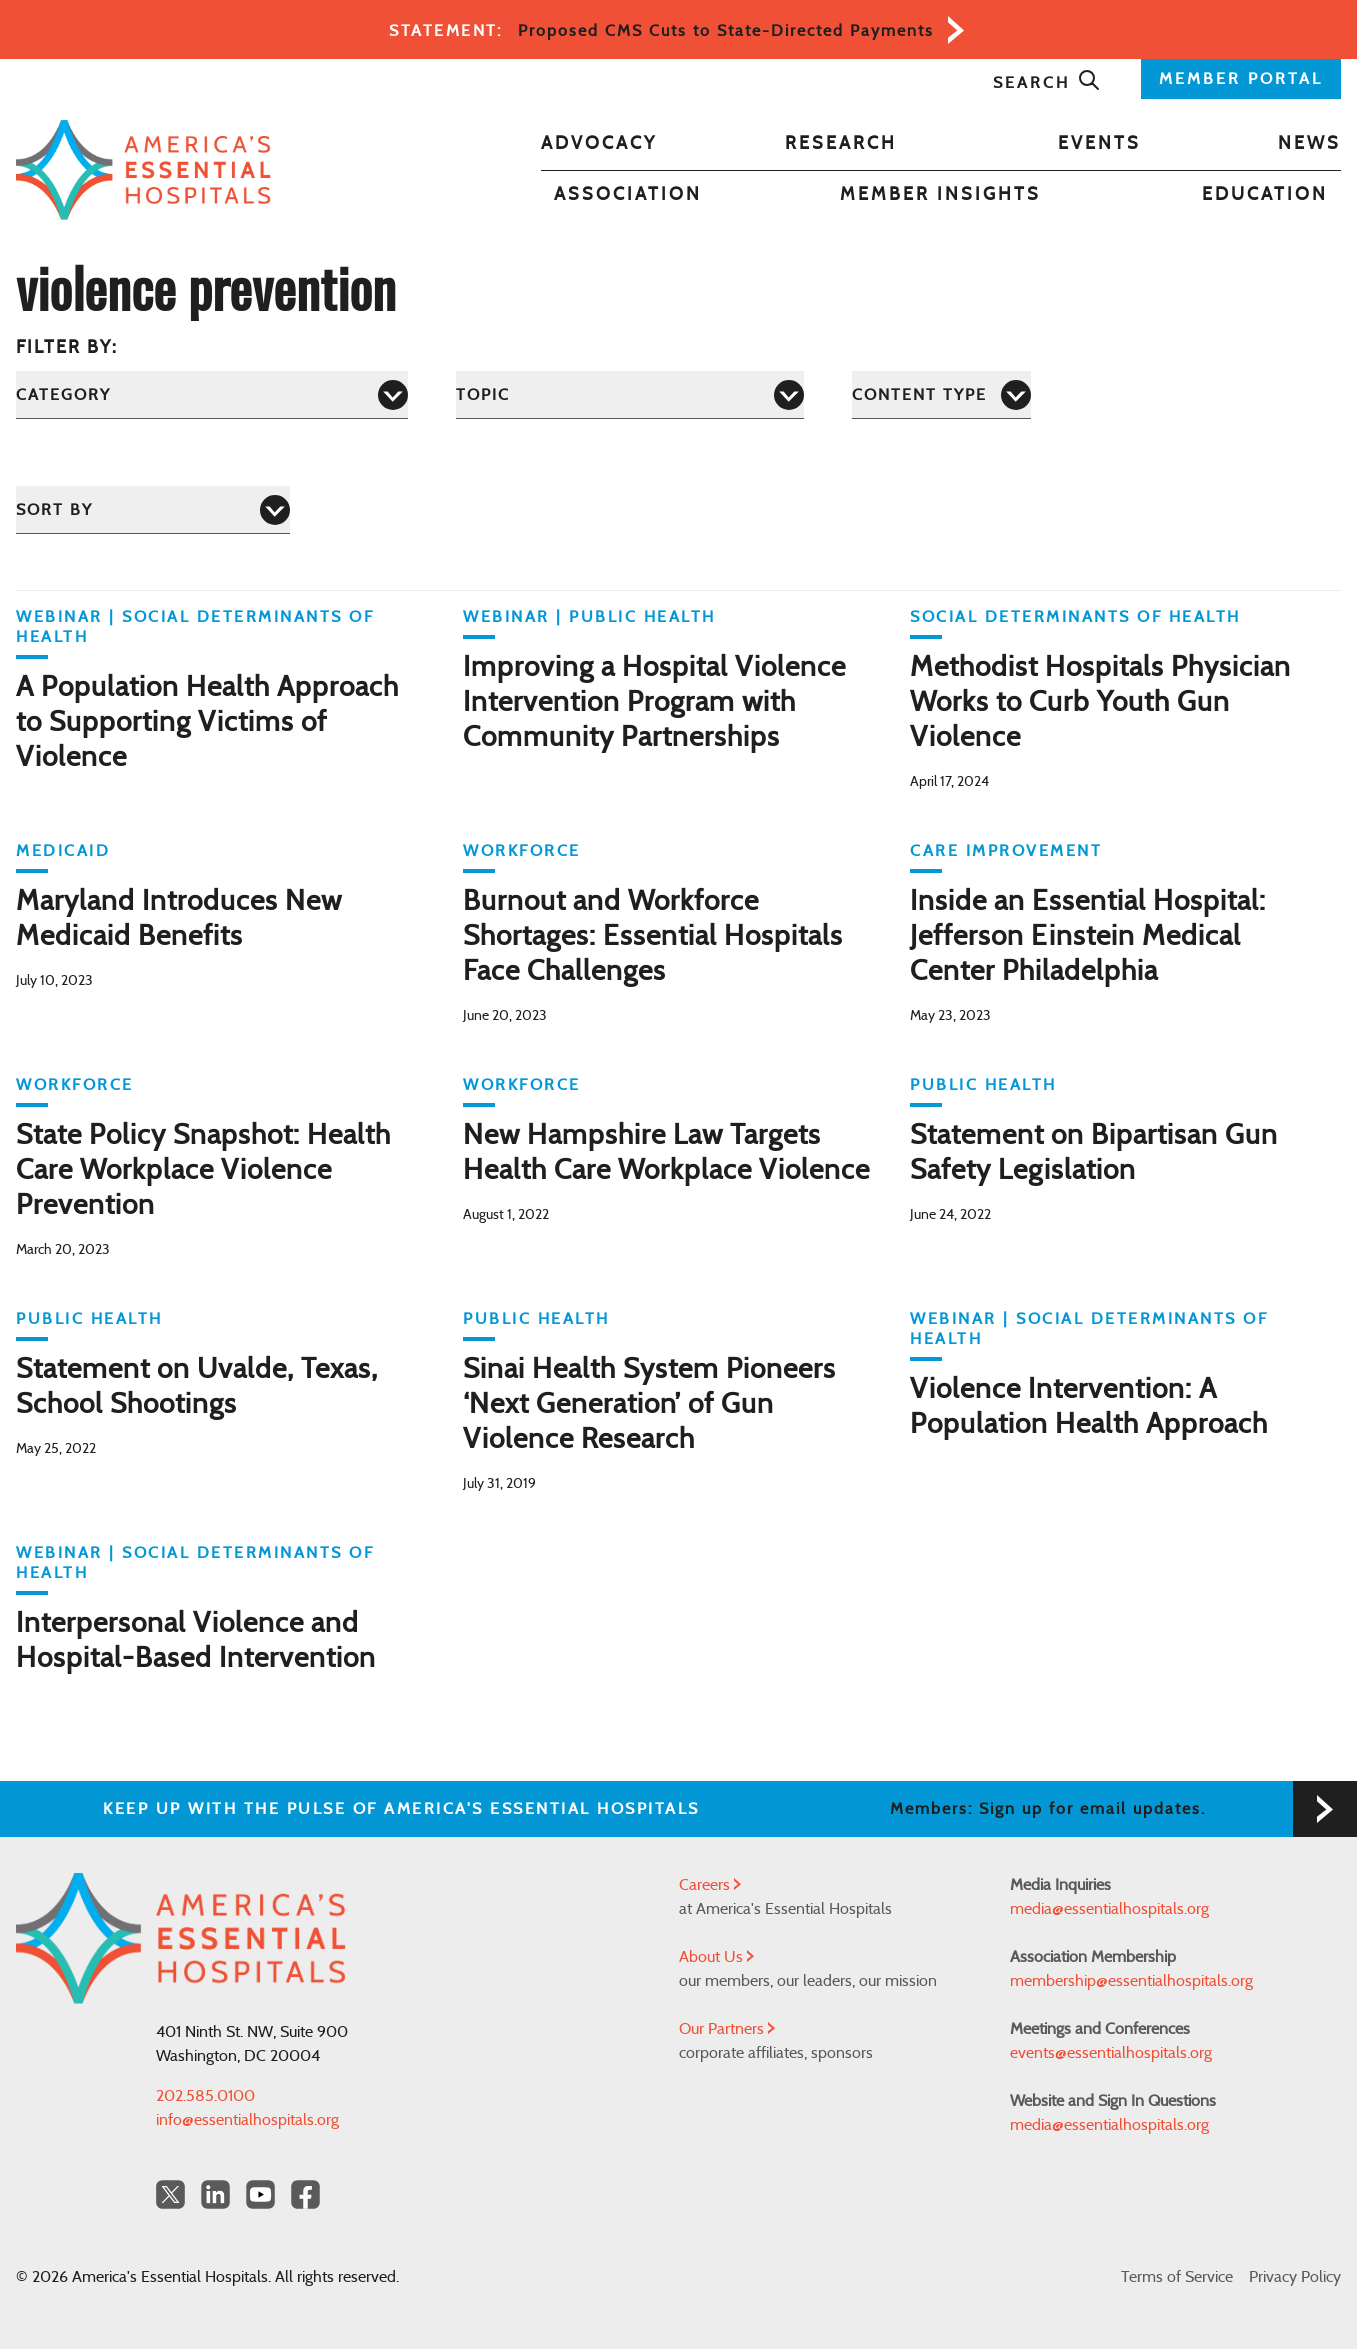  Describe the element at coordinates (940, 195) in the screenshot. I see `Member Insights` at that location.